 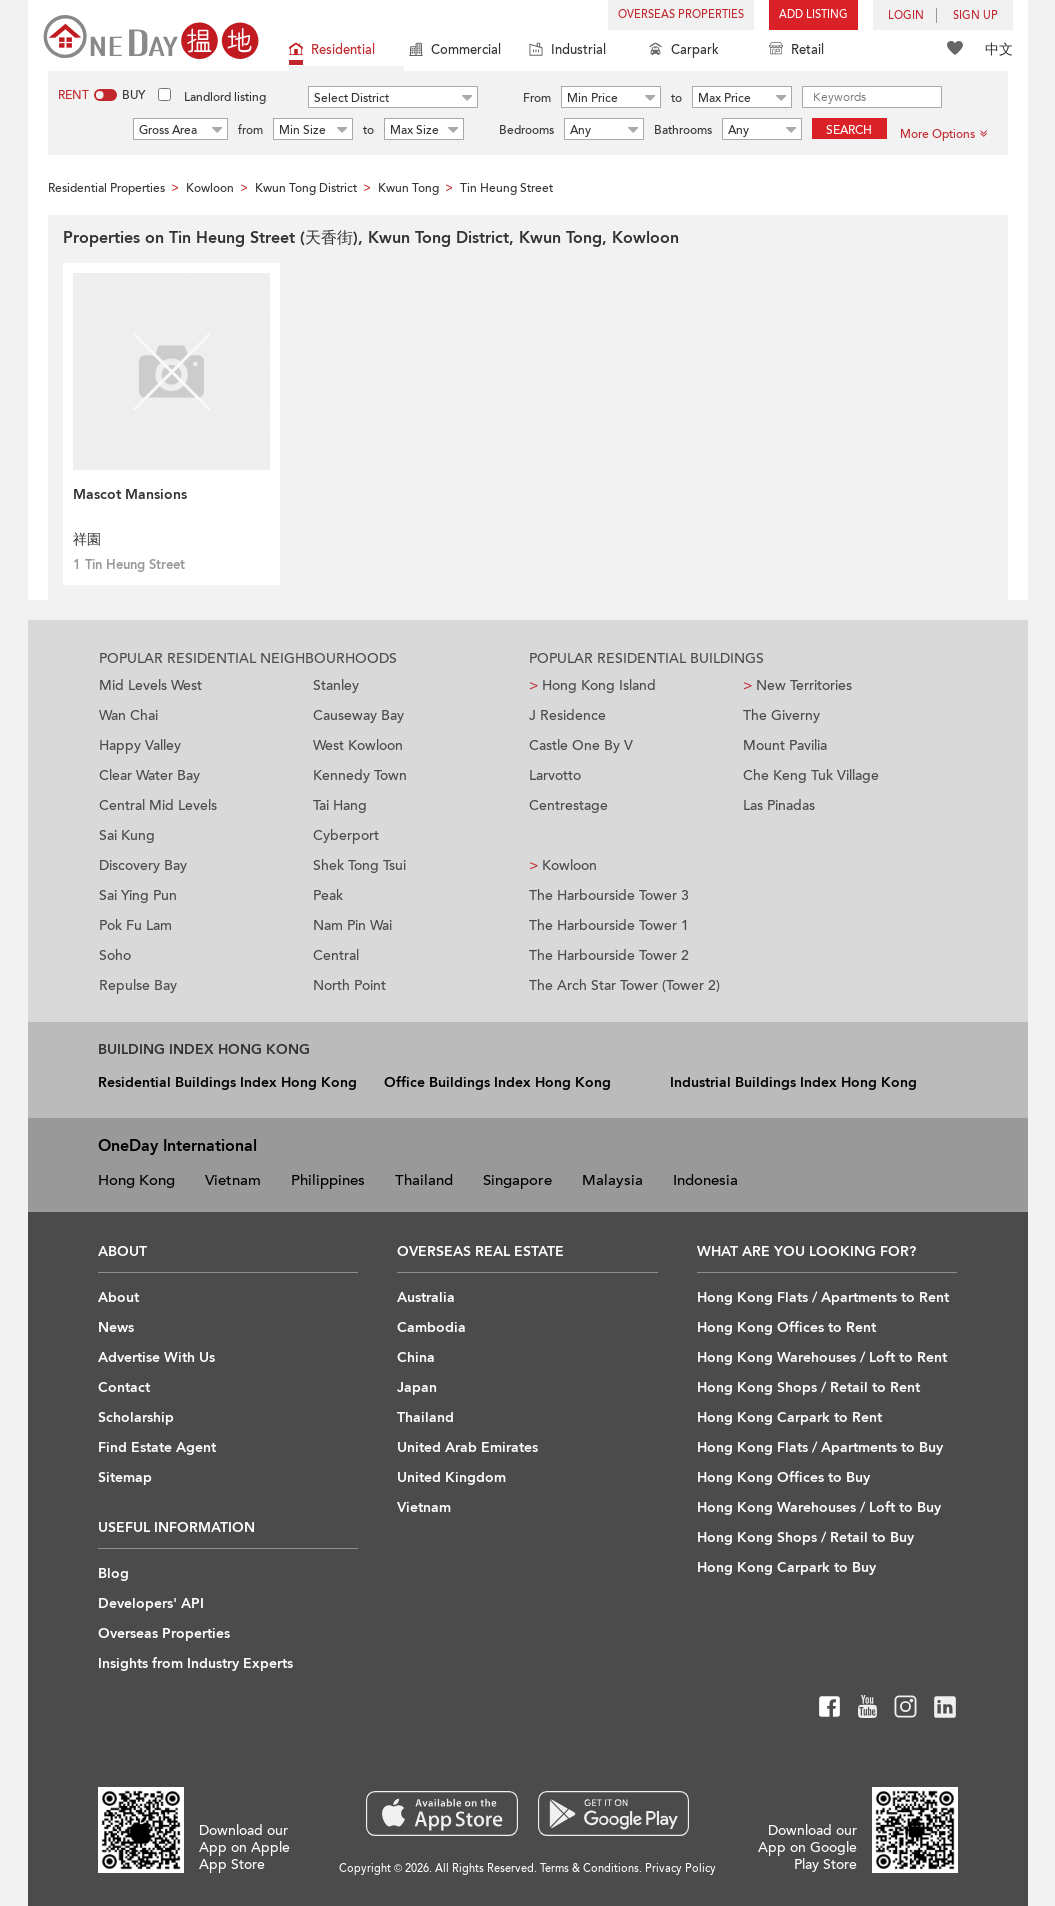 I want to click on Mount Pavilia, so click(x=785, y=745).